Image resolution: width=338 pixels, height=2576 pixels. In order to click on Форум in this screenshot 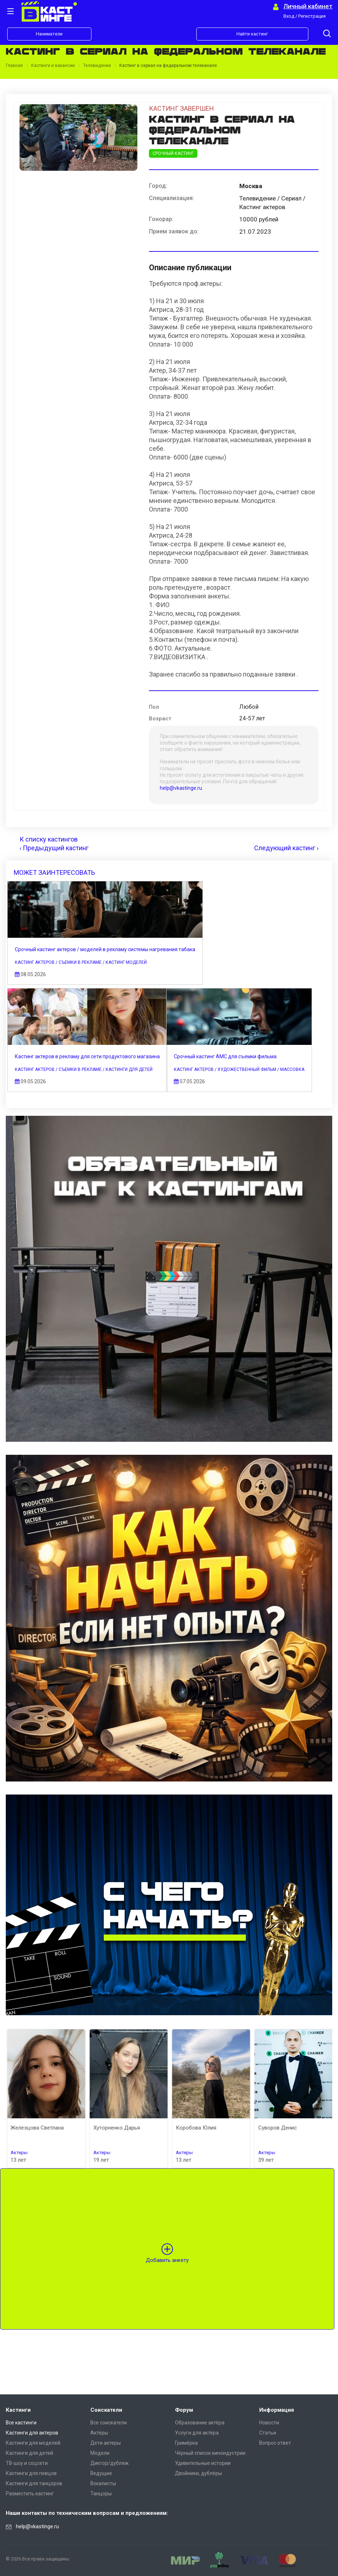, I will do `click(184, 2410)`.